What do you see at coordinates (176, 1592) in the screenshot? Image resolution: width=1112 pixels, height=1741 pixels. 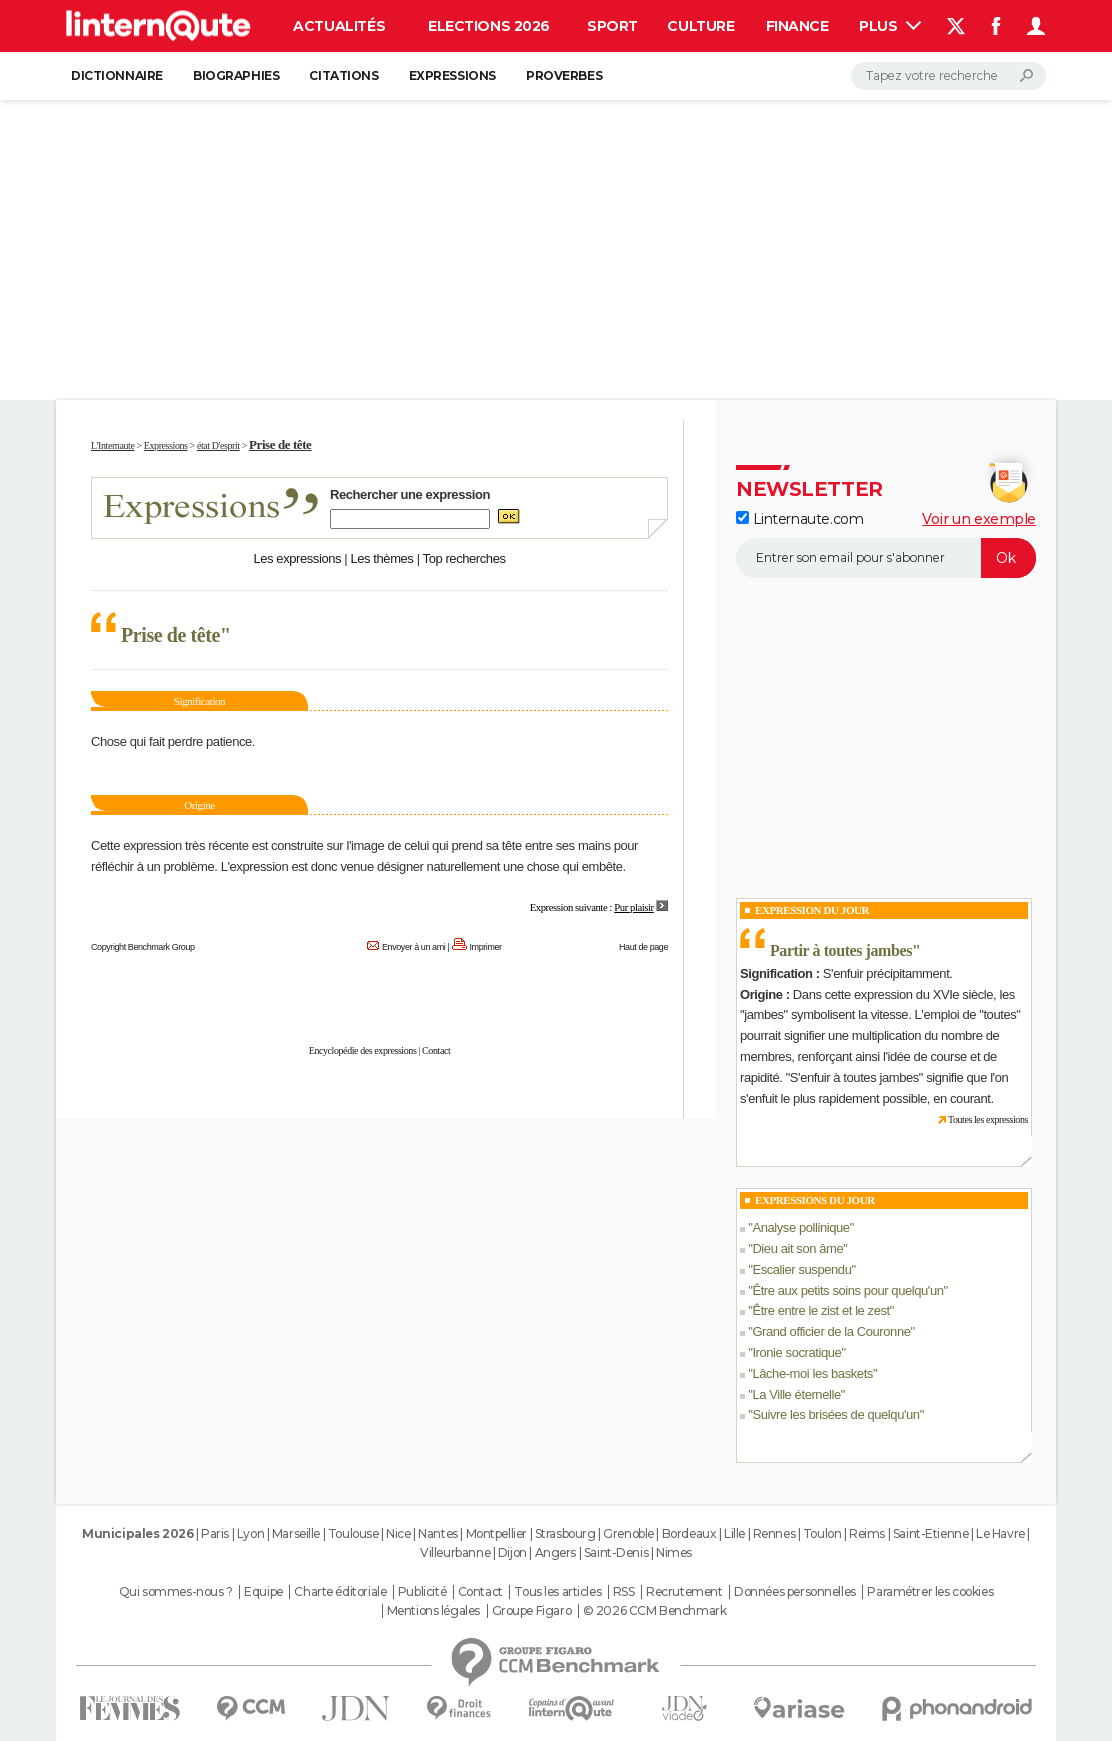 I see `Qui sommes-nous ?` at bounding box center [176, 1592].